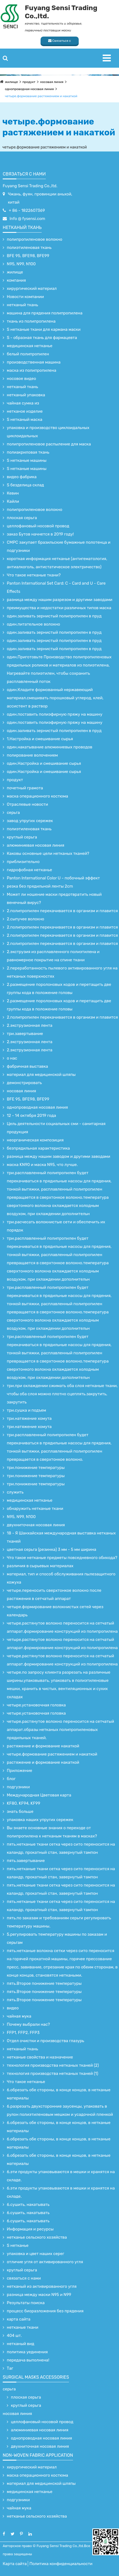 This screenshot has height=2576, width=119. What do you see at coordinates (35, 845) in the screenshot?
I see `алюминиевая носовая линия` at bounding box center [35, 845].